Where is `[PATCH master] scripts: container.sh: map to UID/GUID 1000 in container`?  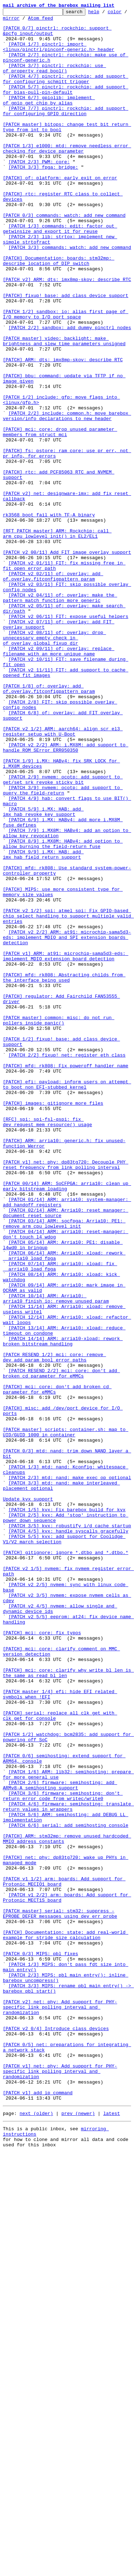 [PATCH master] scripts: container.sh: map to UID/GUID 1000 in container is located at coordinates (65, 1717).